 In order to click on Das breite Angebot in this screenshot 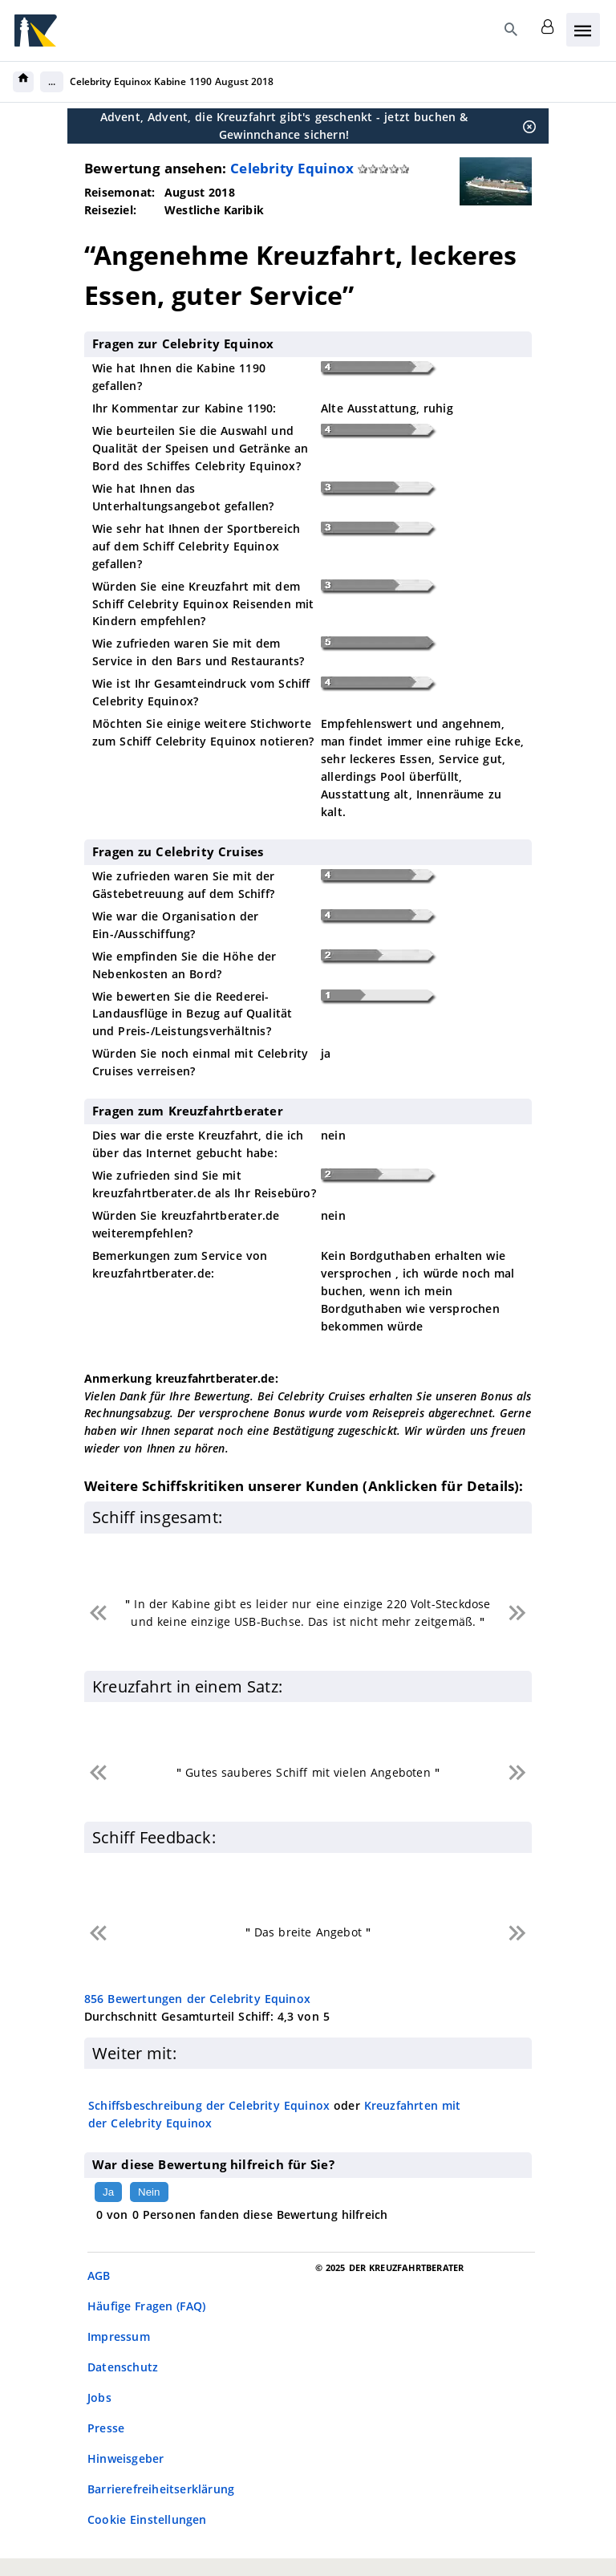, I will do `click(308, 1932)`.